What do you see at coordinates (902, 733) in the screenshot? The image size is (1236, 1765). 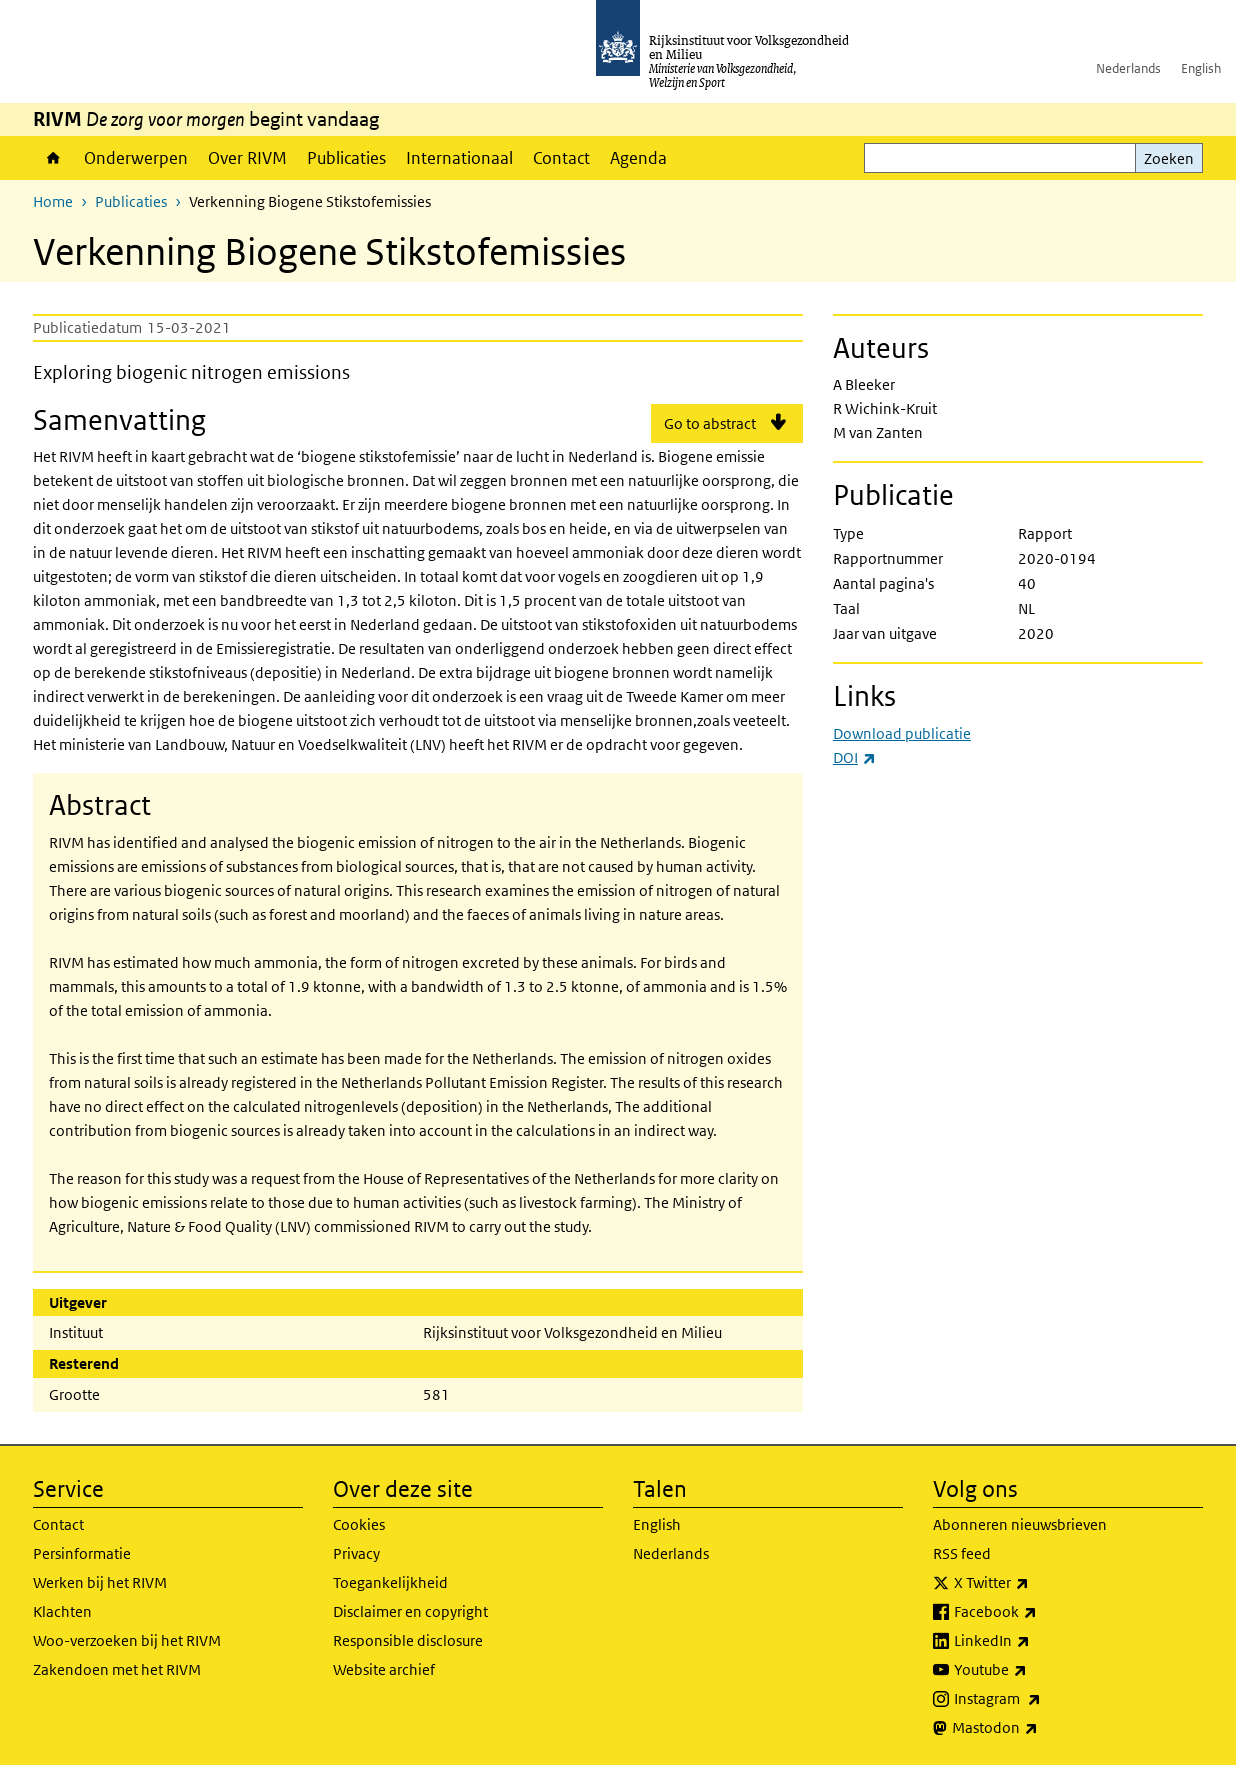 I see `Download publicatie` at bounding box center [902, 733].